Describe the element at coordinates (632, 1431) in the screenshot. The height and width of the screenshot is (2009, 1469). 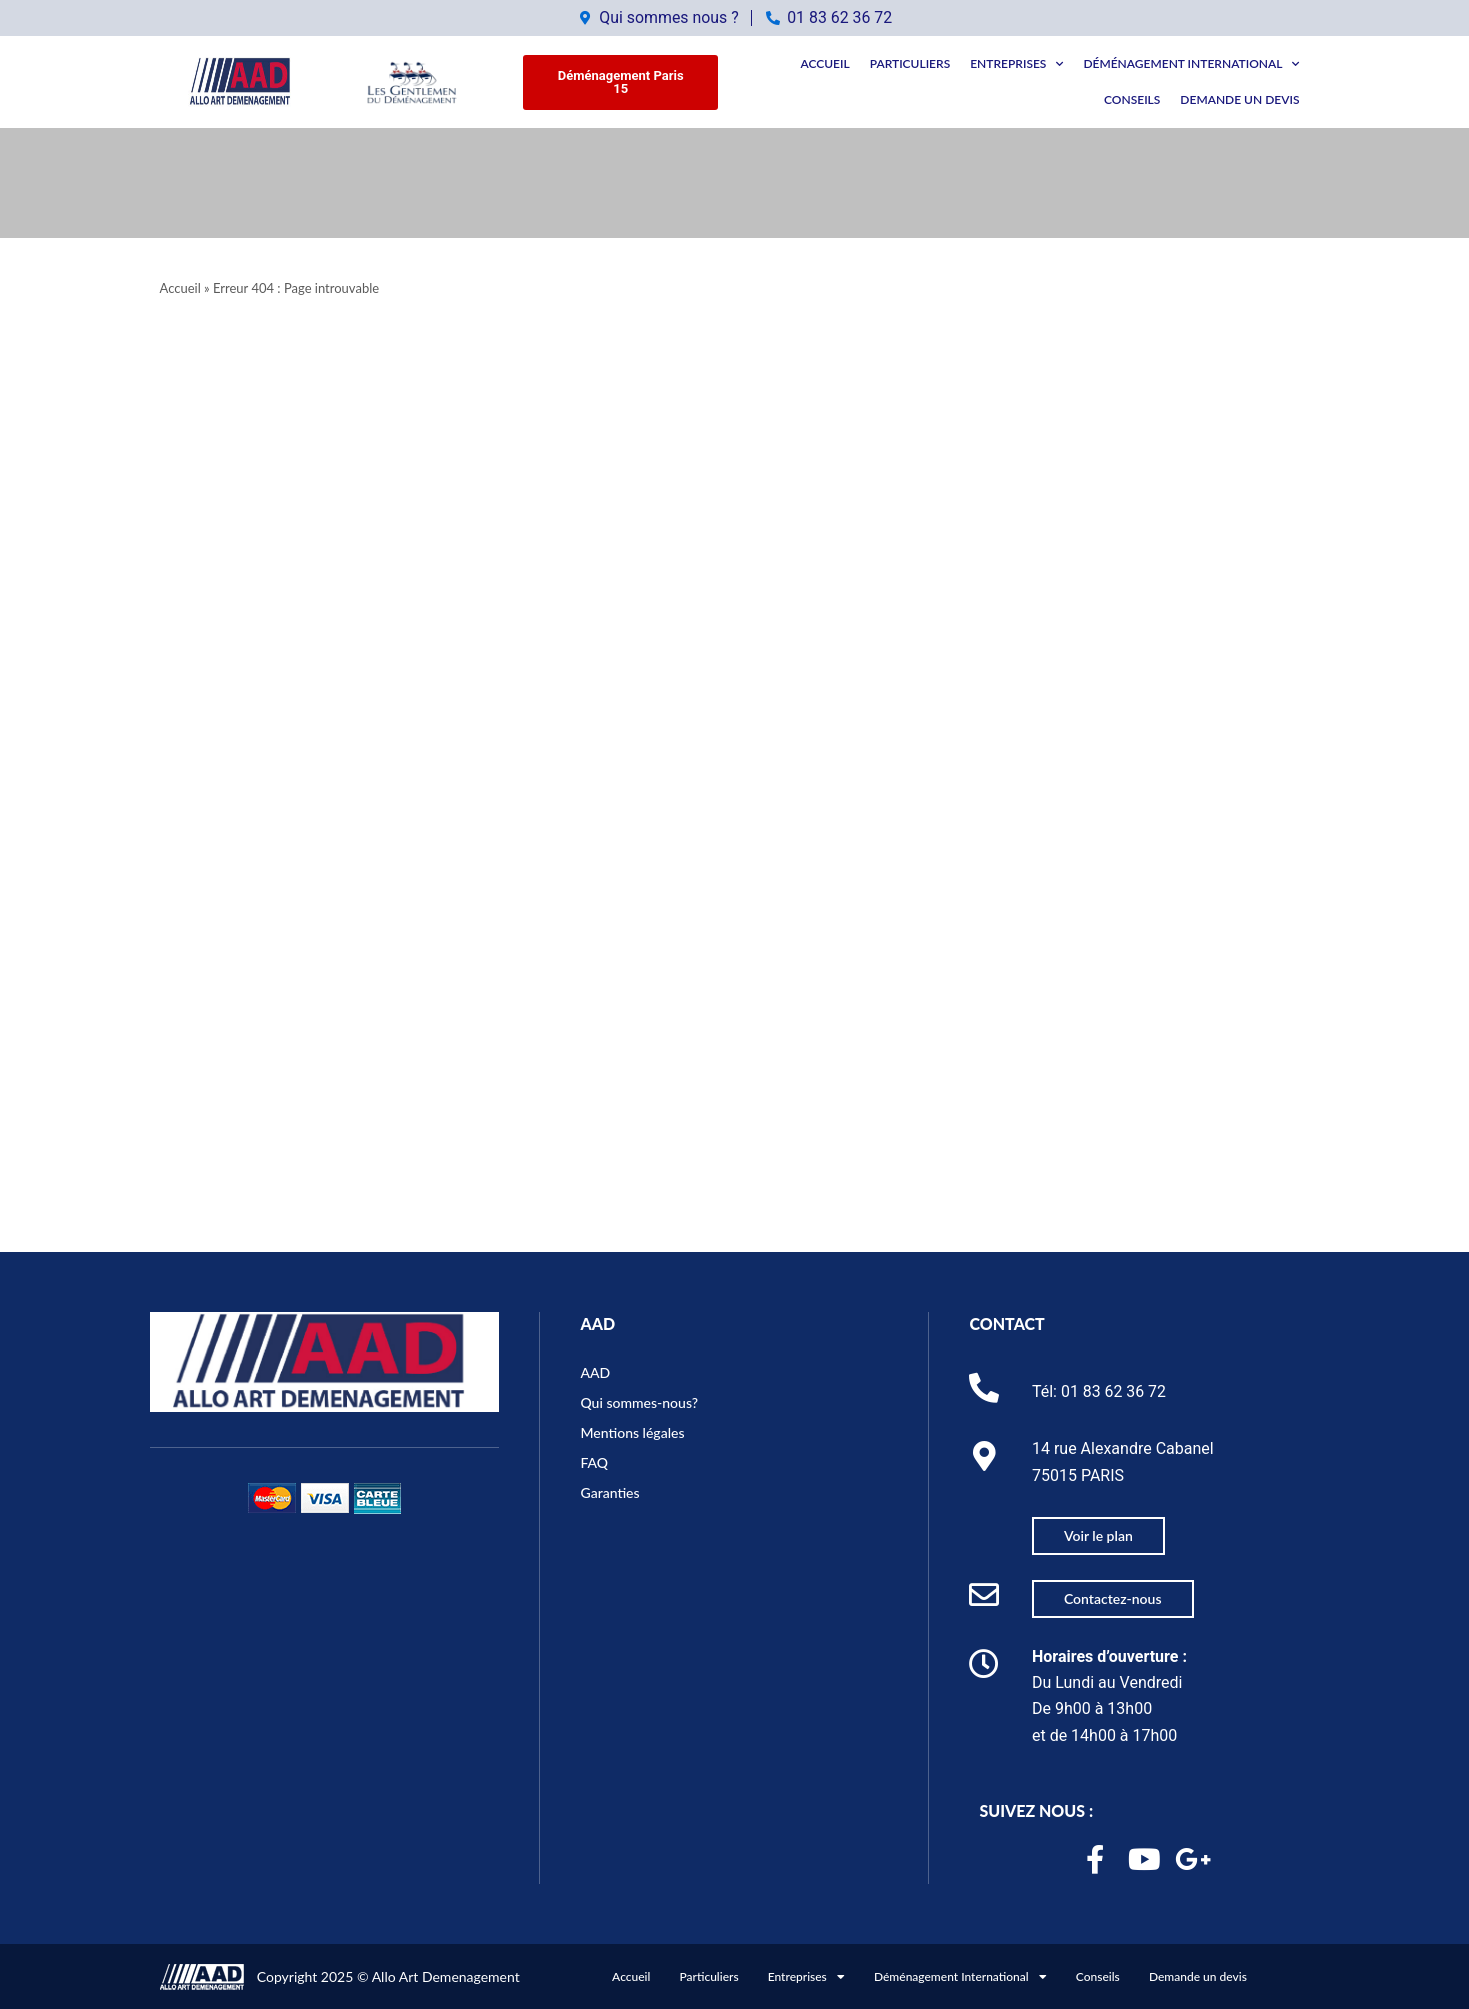
I see `Mentions légales` at that location.